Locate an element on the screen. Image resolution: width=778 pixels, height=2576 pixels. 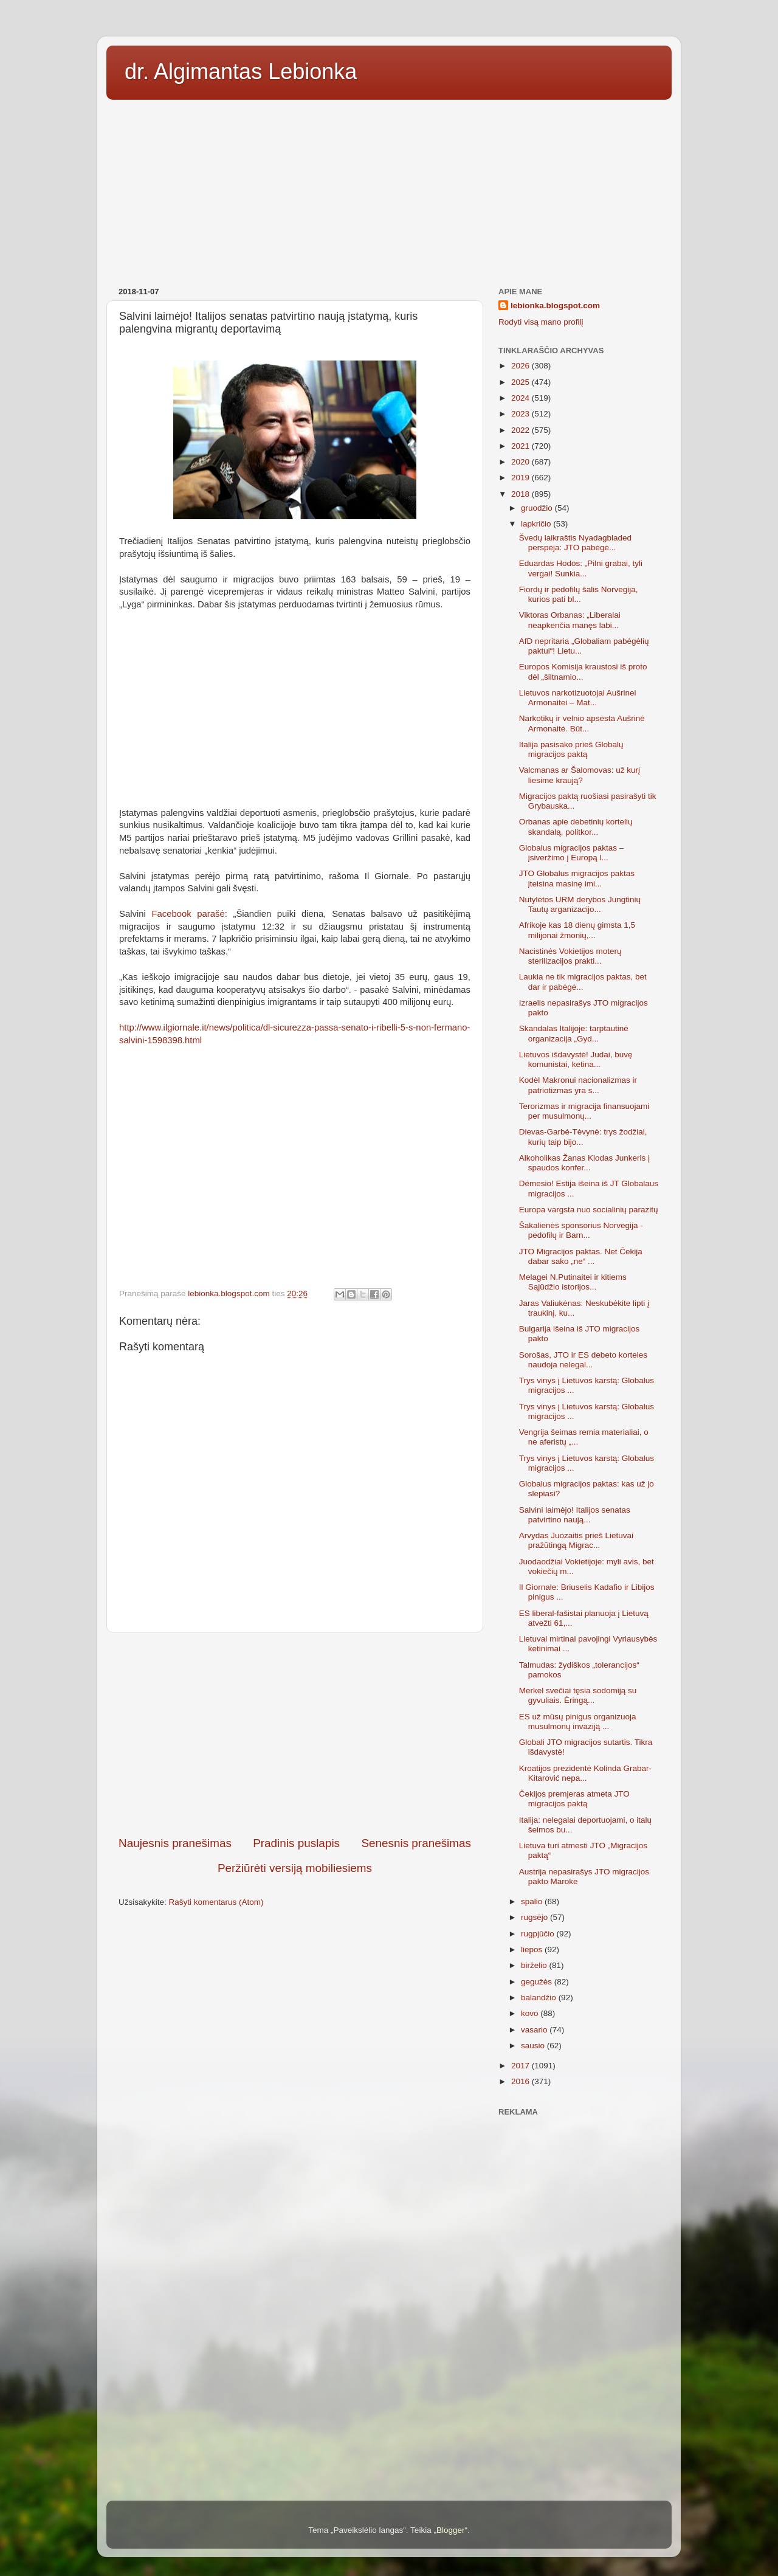
birželio is located at coordinates (535, 1965).